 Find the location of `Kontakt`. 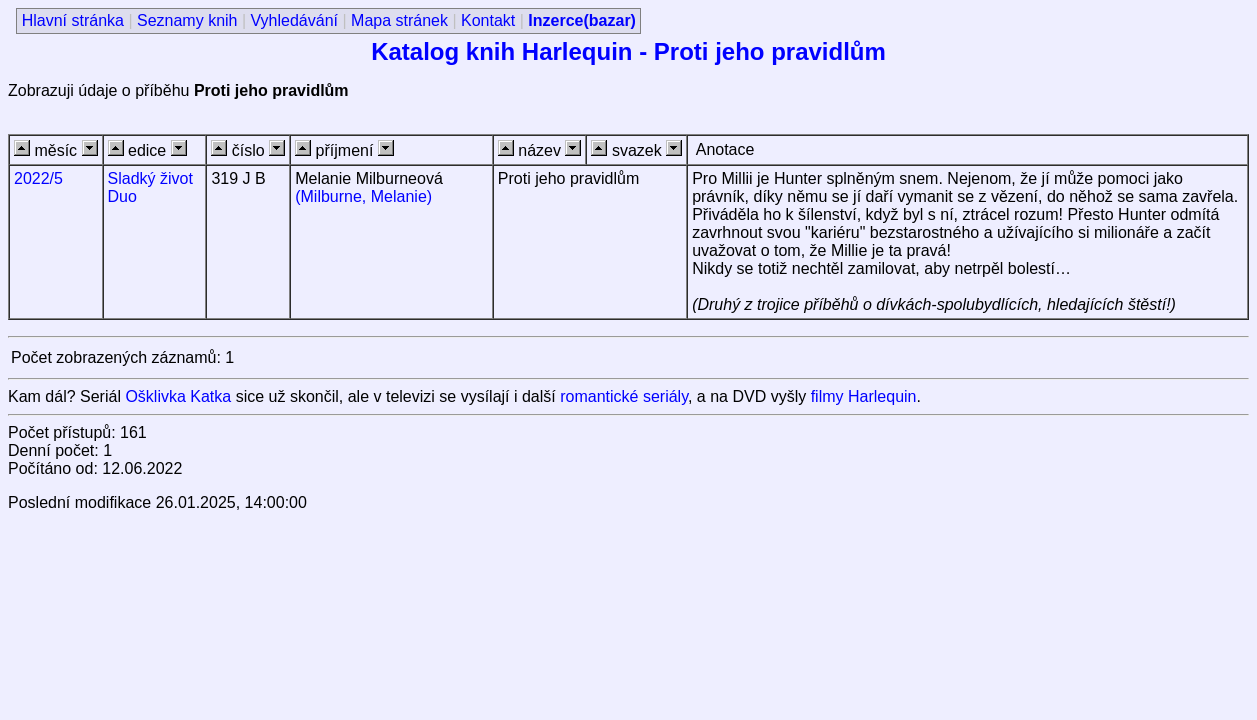

Kontakt is located at coordinates (488, 20).